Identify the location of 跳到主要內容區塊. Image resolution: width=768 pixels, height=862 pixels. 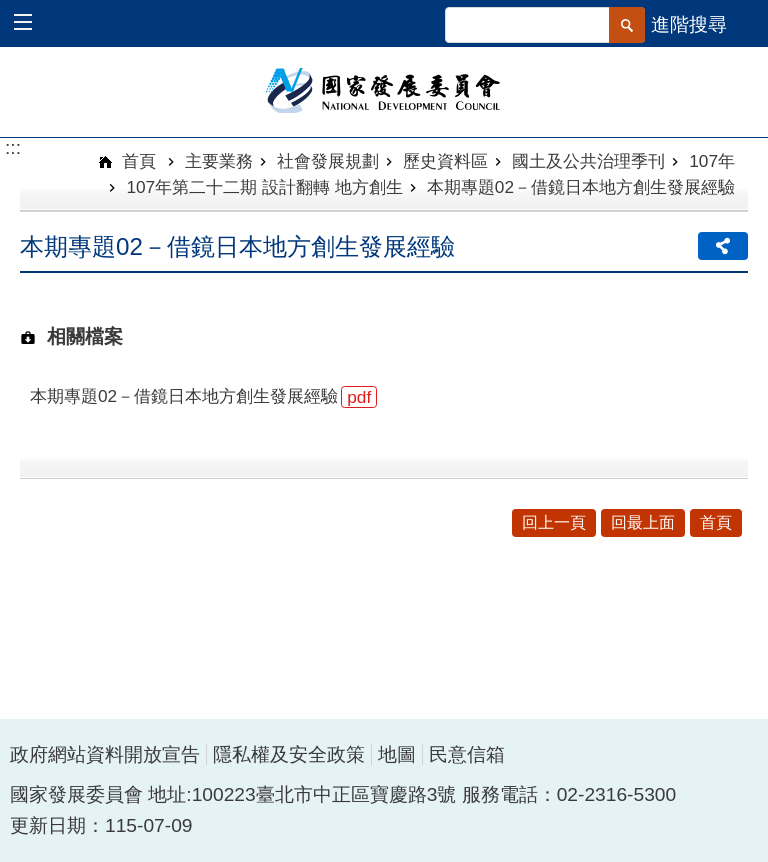
(10, 10).